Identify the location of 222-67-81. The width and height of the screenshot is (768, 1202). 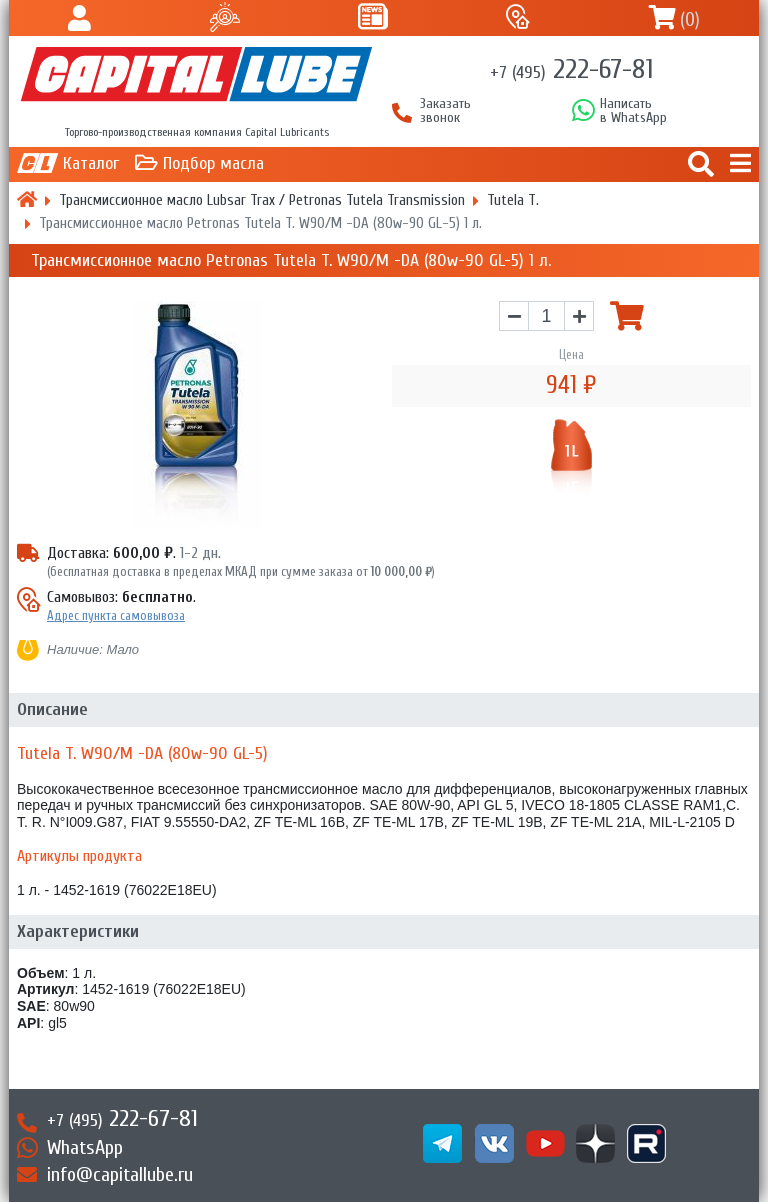
(571, 69).